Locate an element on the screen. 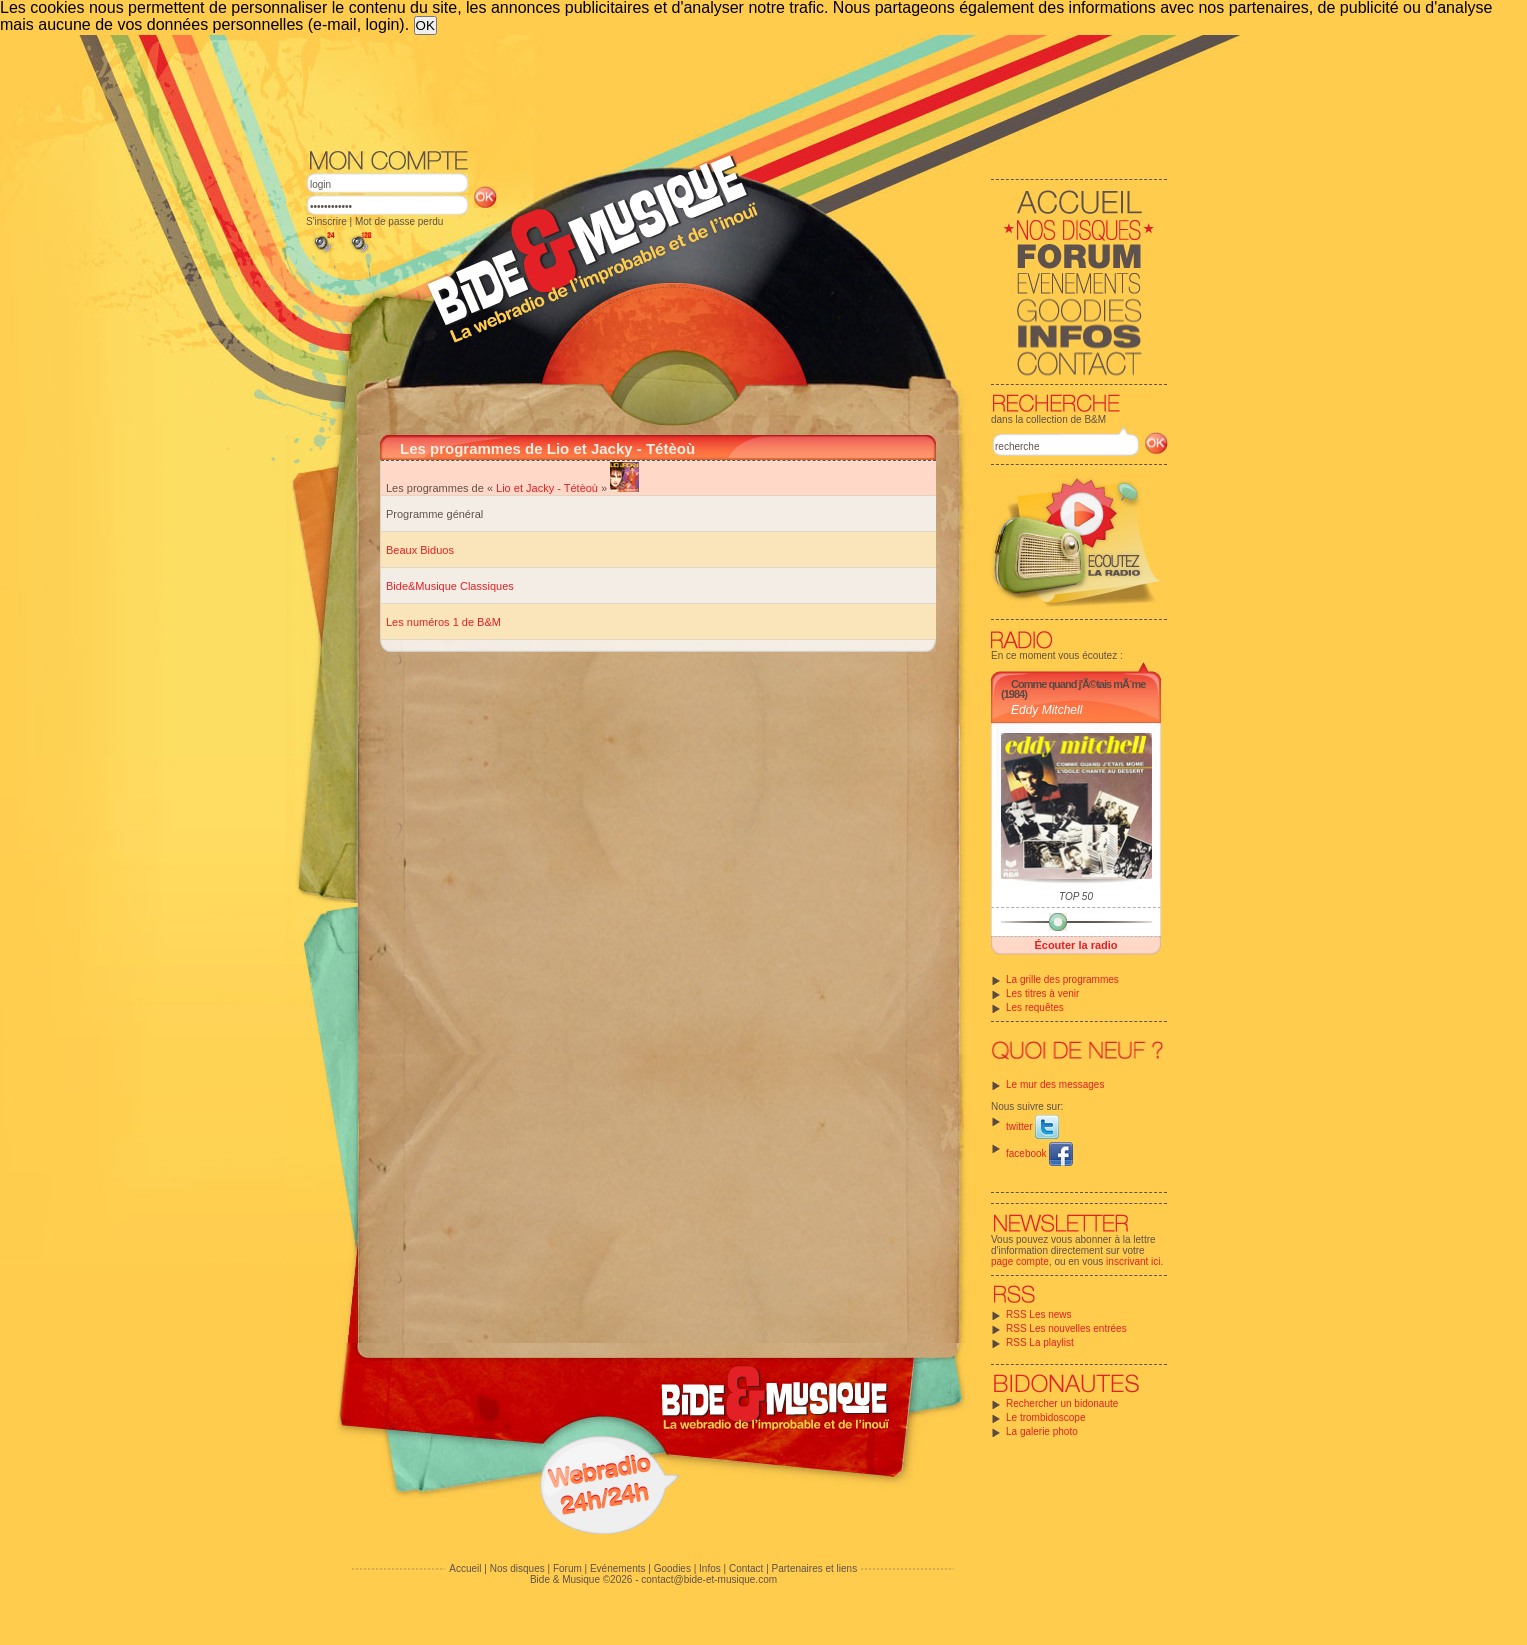 This screenshot has width=1527, height=1645. La galerie photo is located at coordinates (1042, 1431).